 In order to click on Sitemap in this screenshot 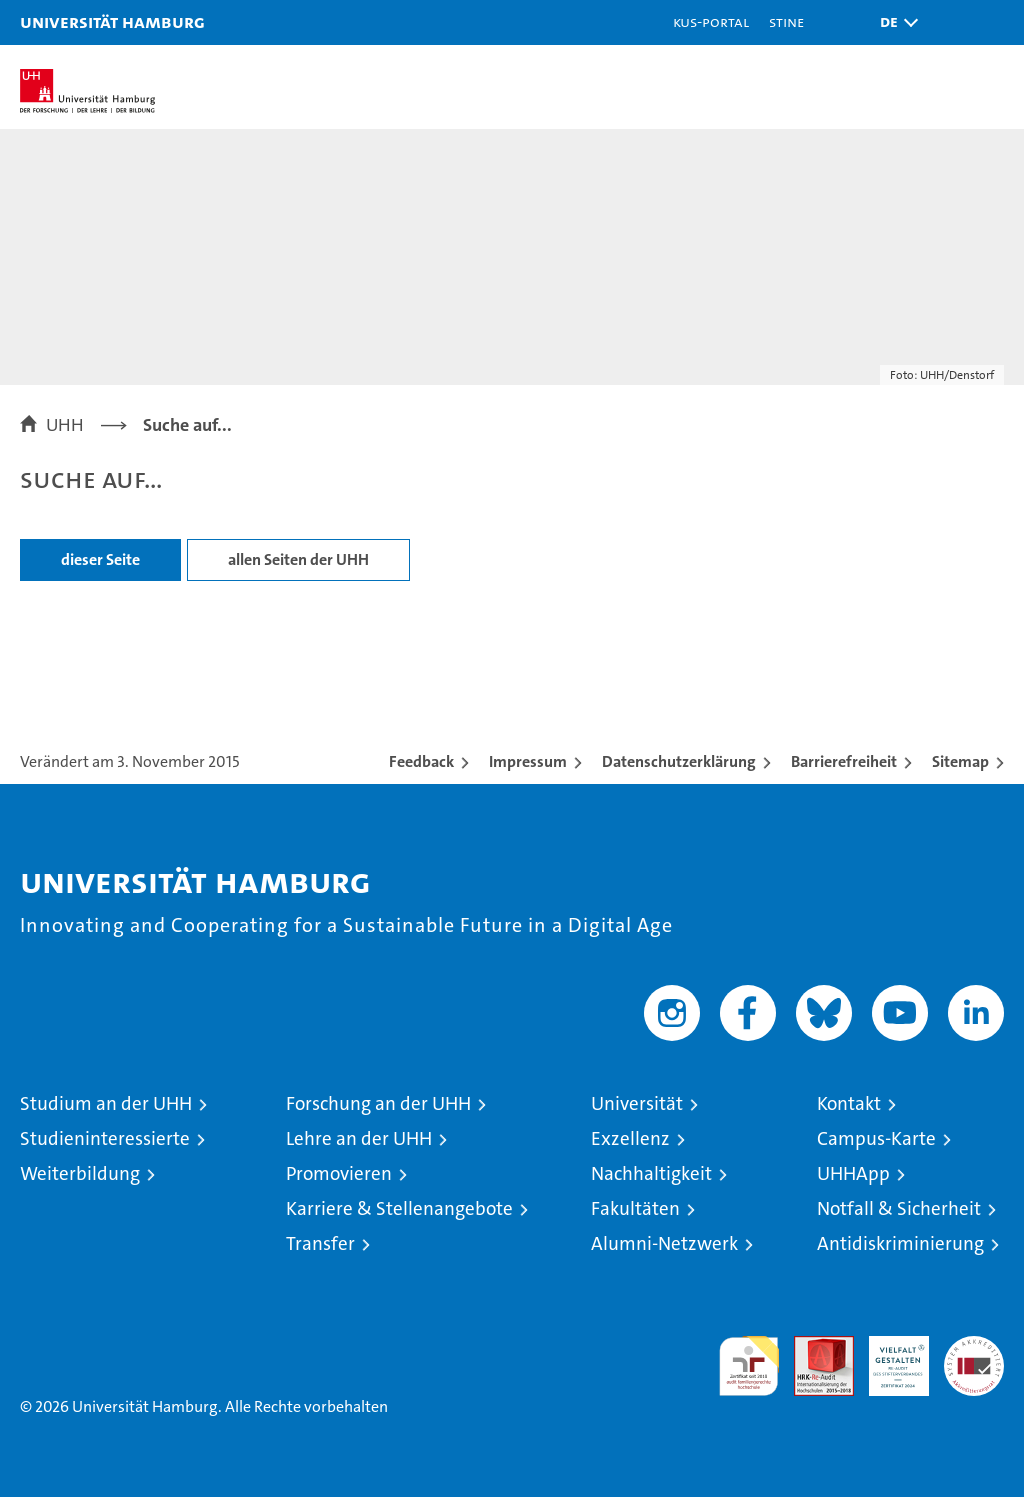, I will do `click(960, 761)`.